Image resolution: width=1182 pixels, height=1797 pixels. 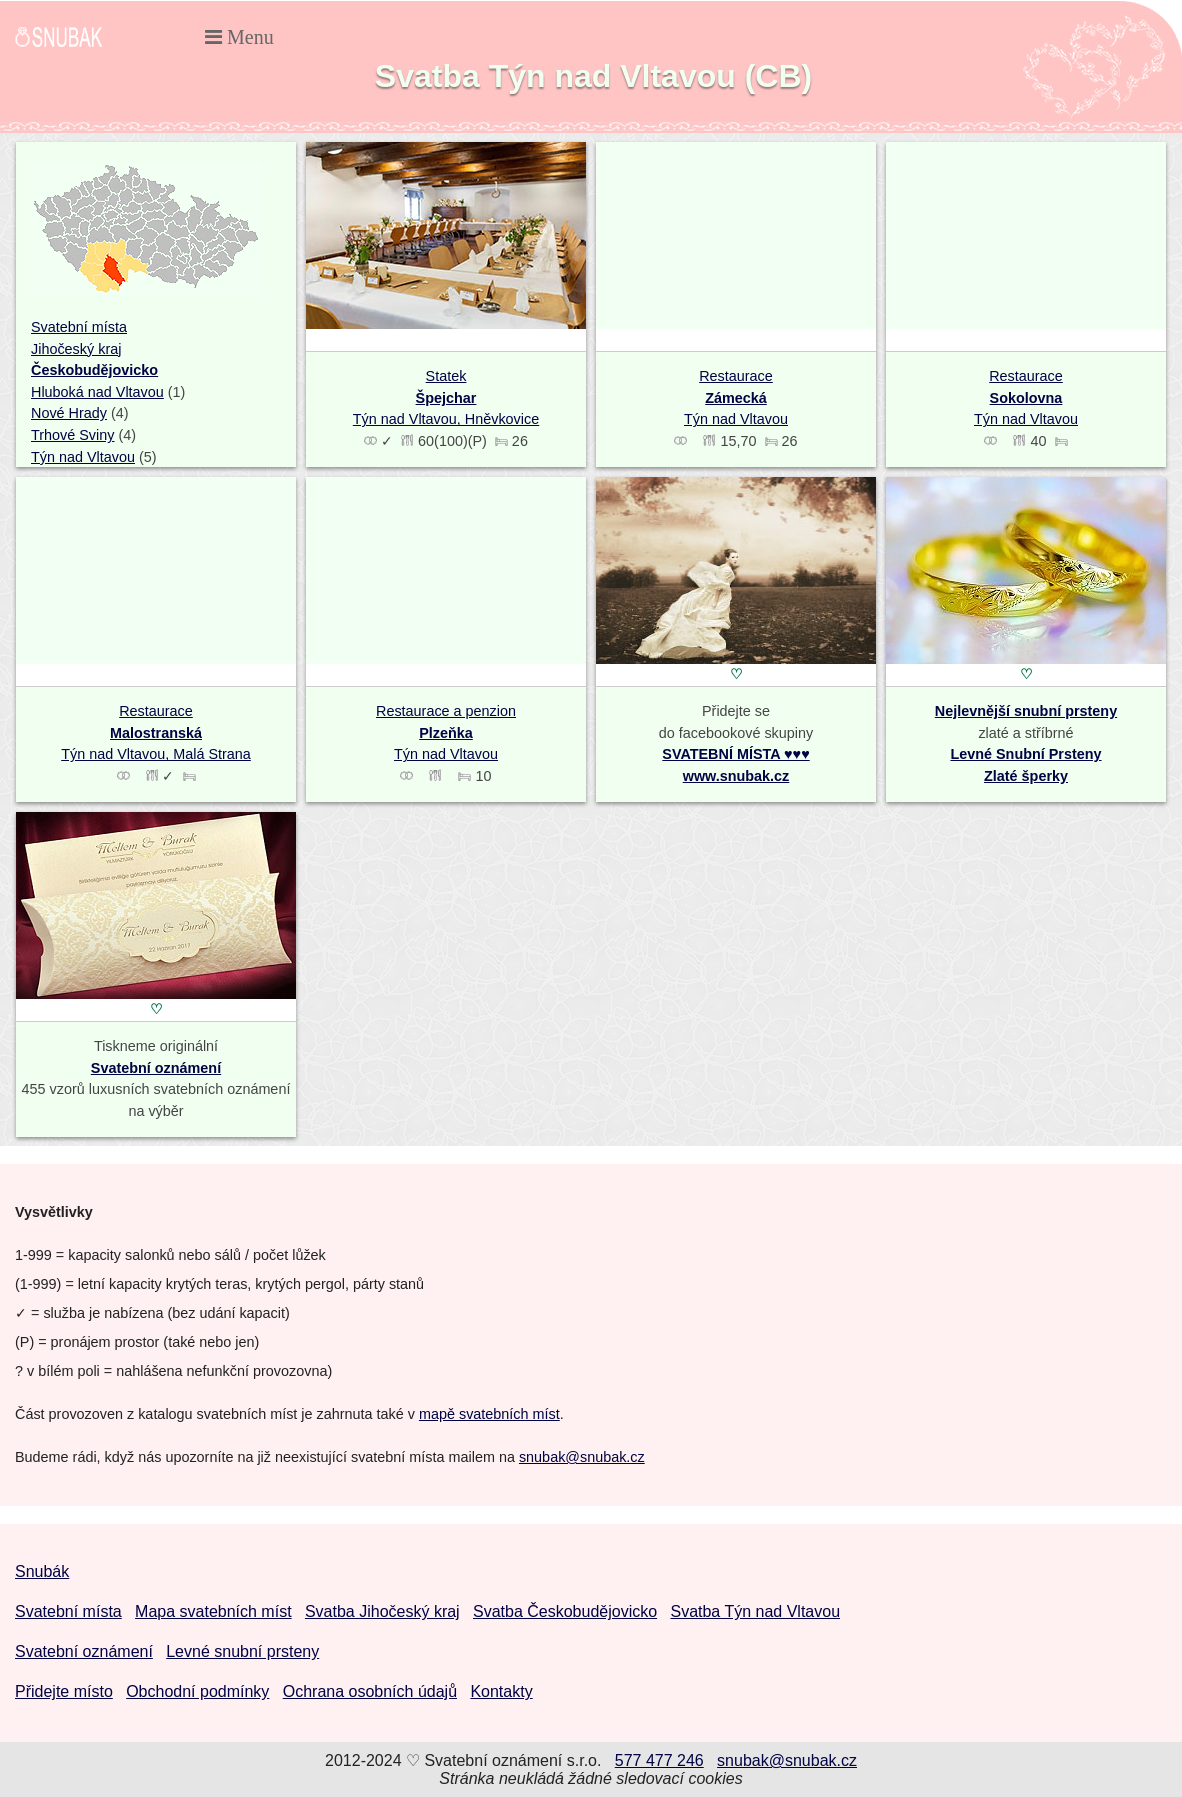 I want to click on Týn nad Vltavou, so click(x=83, y=457).